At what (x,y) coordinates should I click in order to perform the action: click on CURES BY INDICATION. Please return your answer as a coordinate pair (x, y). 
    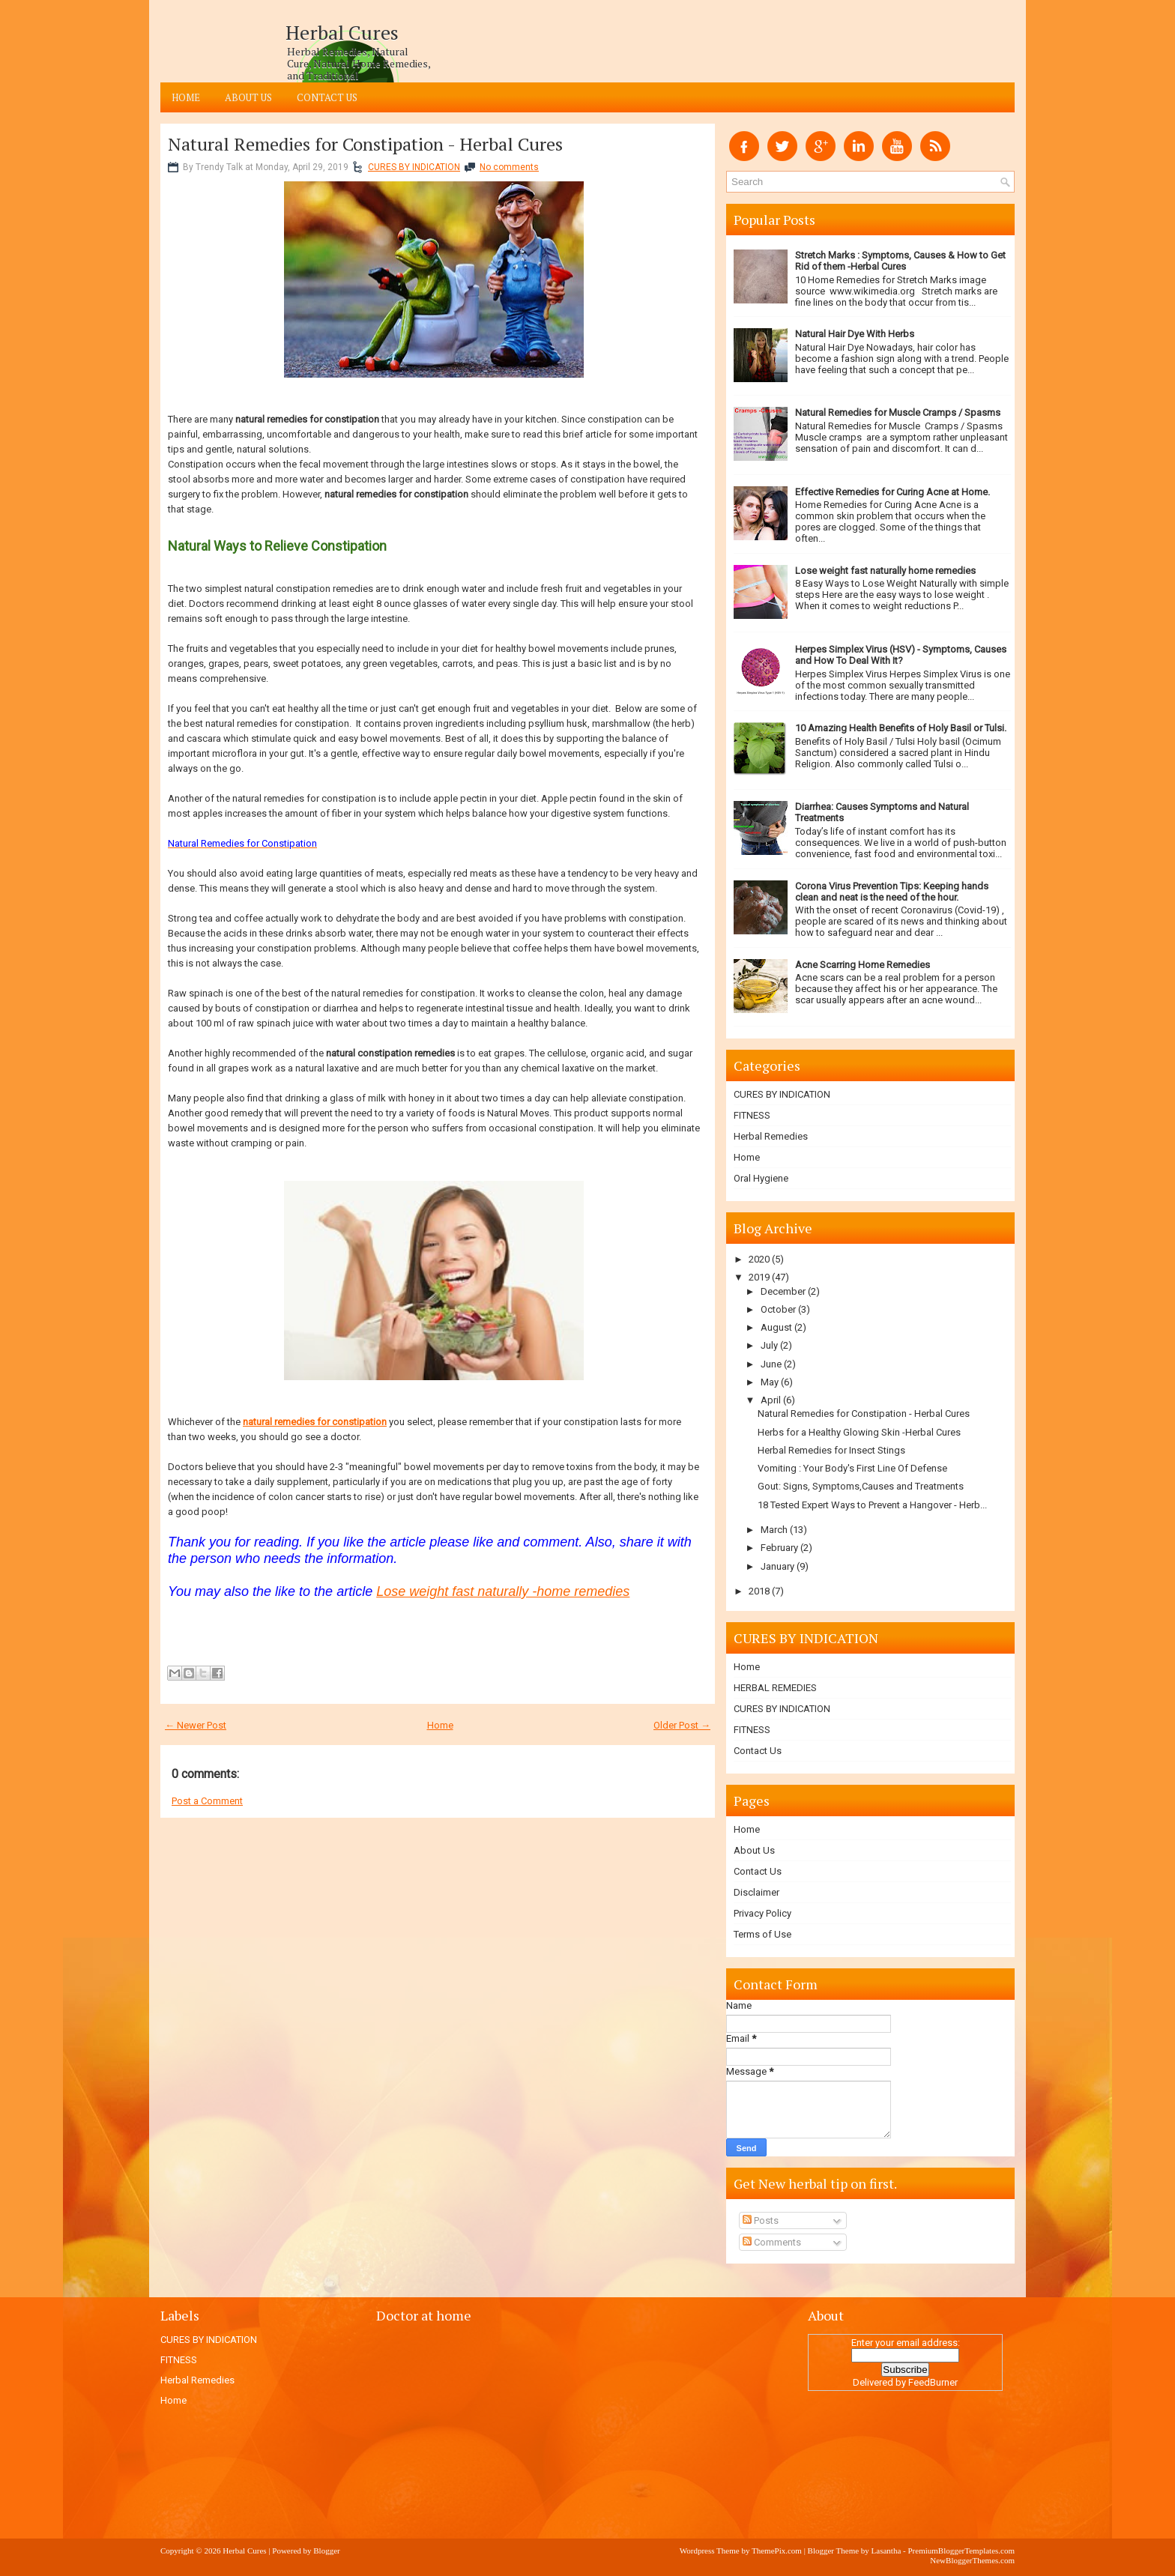
    Looking at the image, I should click on (414, 167).